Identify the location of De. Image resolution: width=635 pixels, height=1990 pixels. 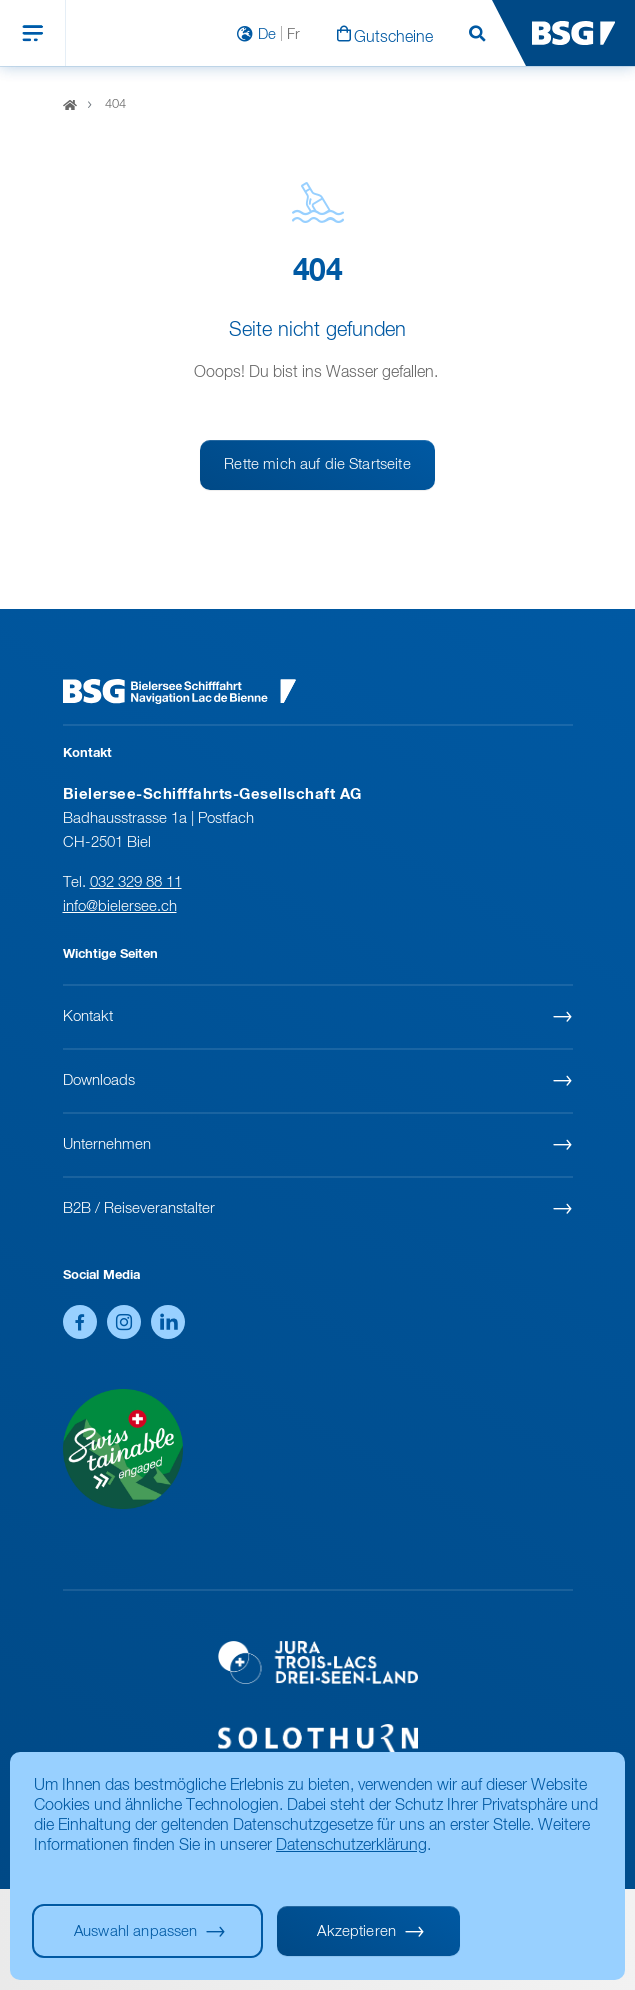
(267, 34).